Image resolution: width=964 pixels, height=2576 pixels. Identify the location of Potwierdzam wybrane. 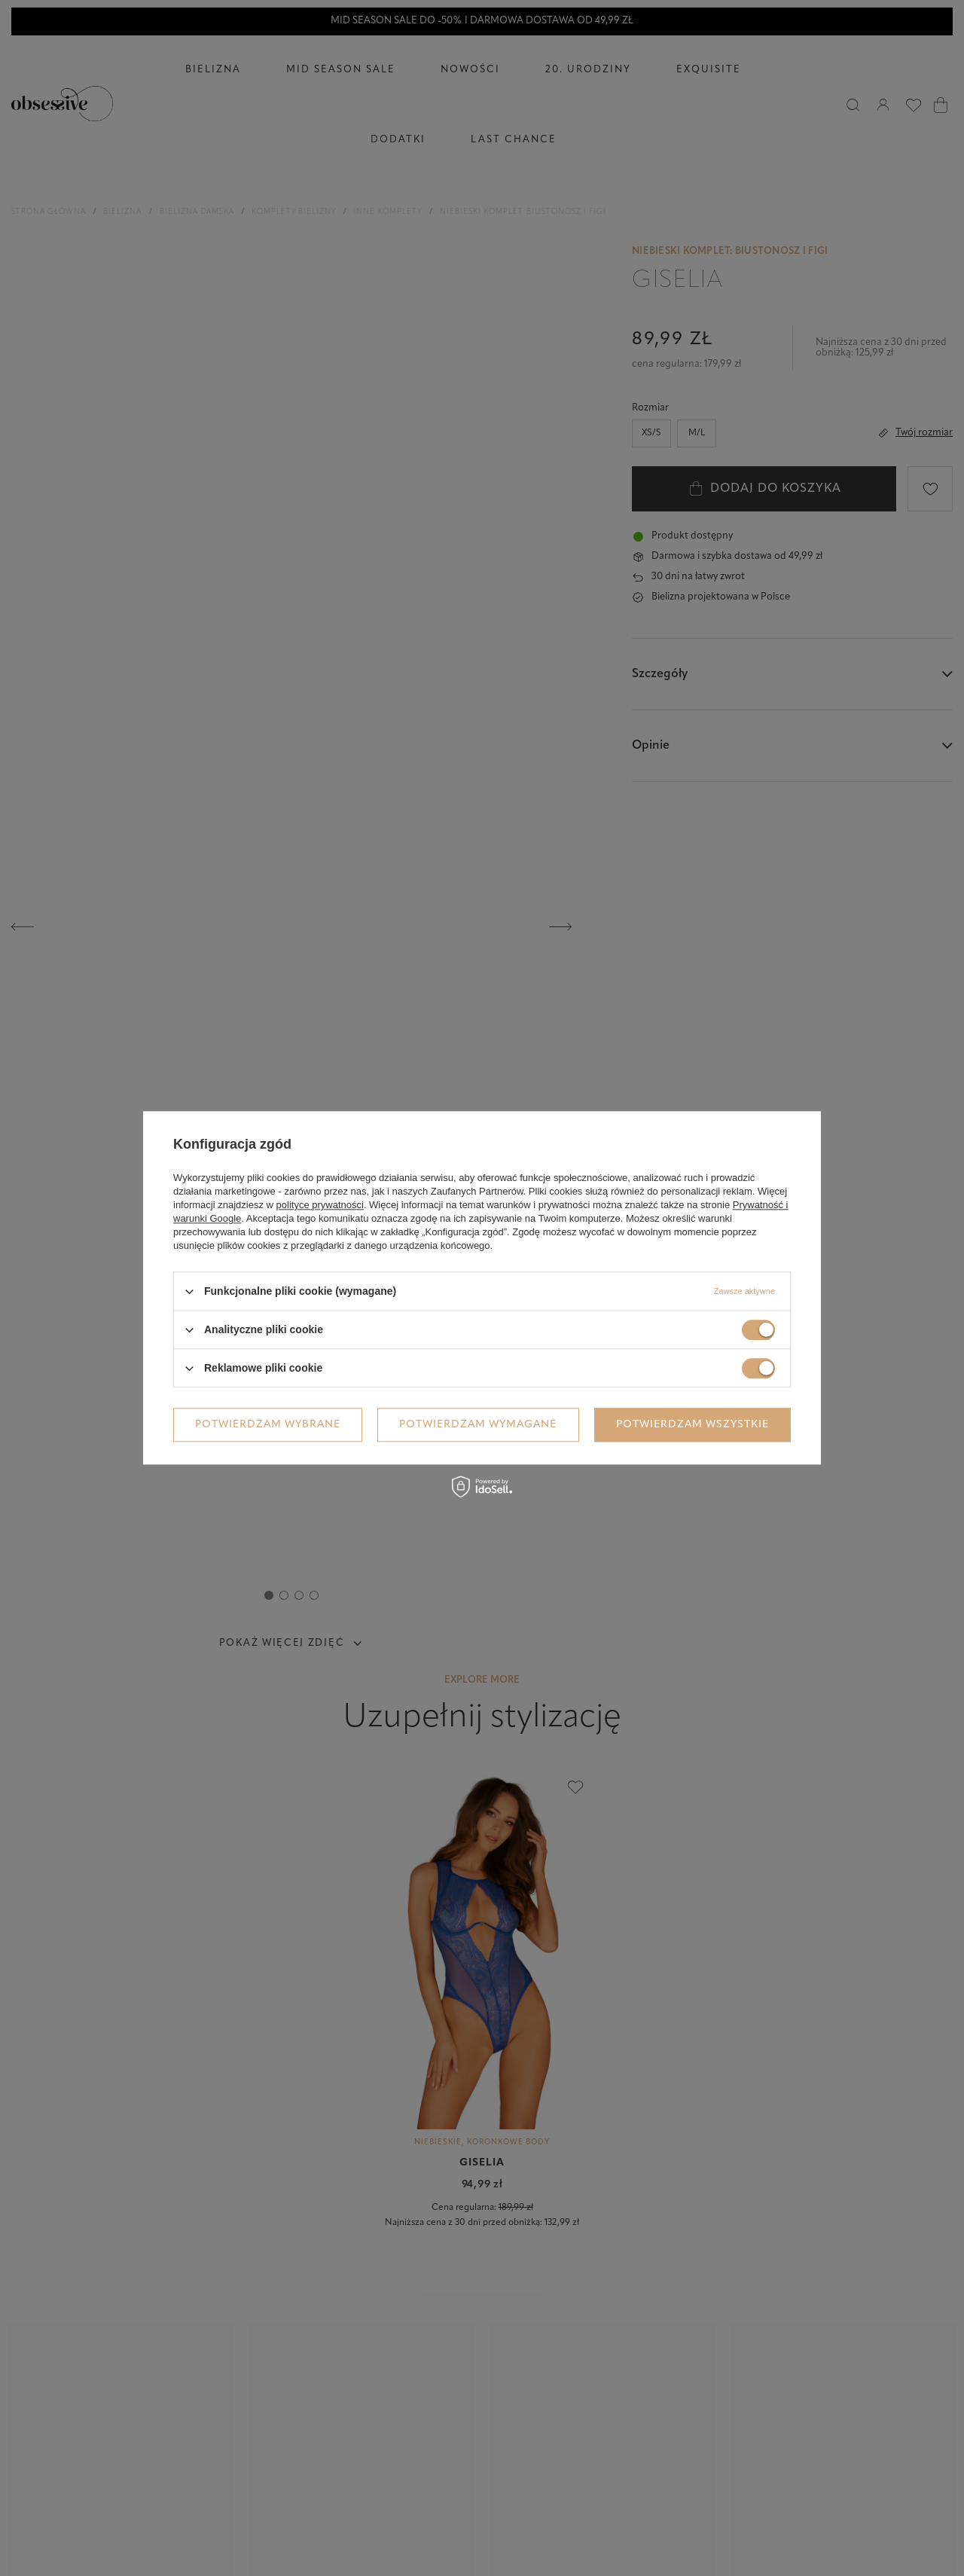
(267, 1424).